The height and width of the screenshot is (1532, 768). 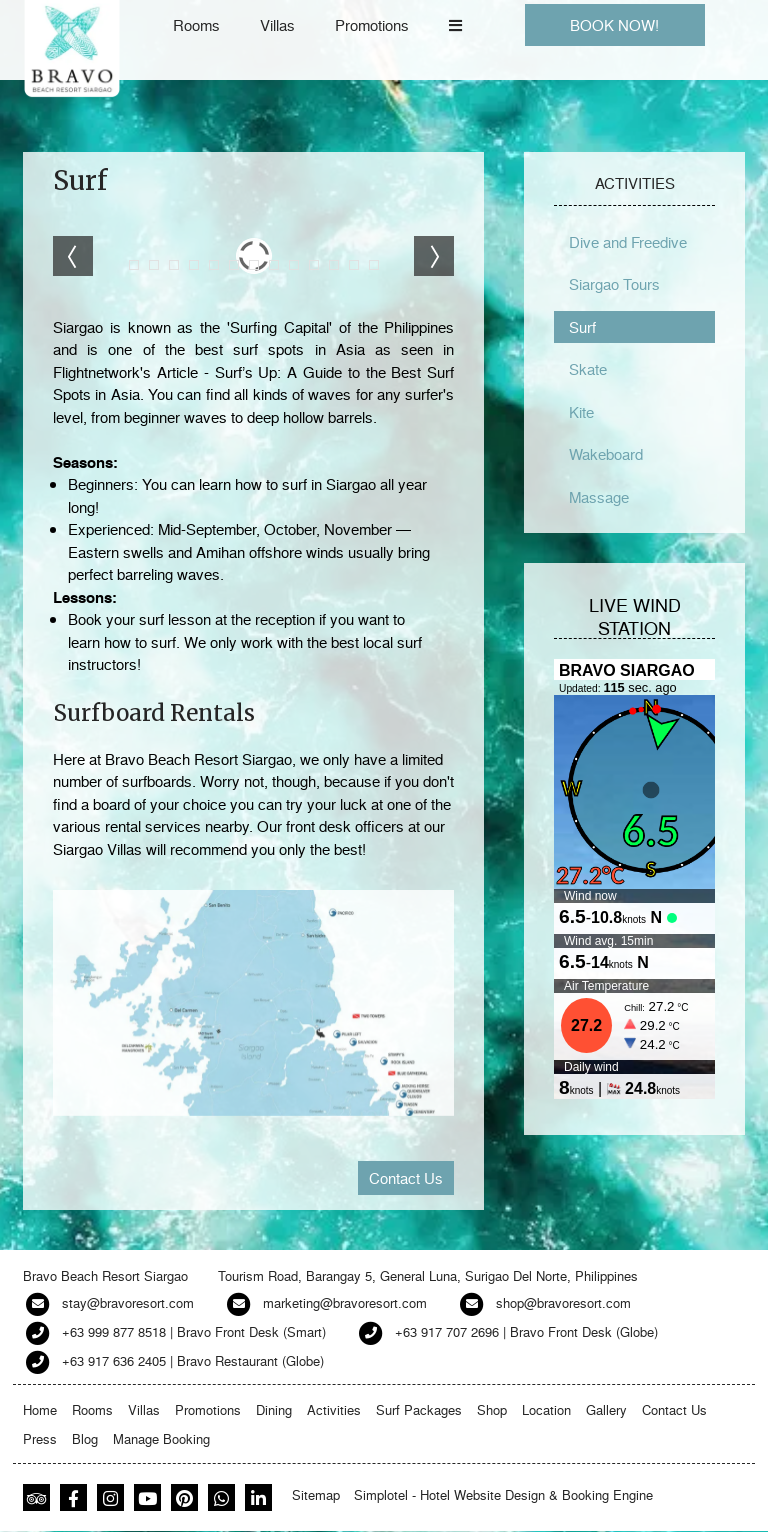 I want to click on Shop, so click(x=492, y=1409).